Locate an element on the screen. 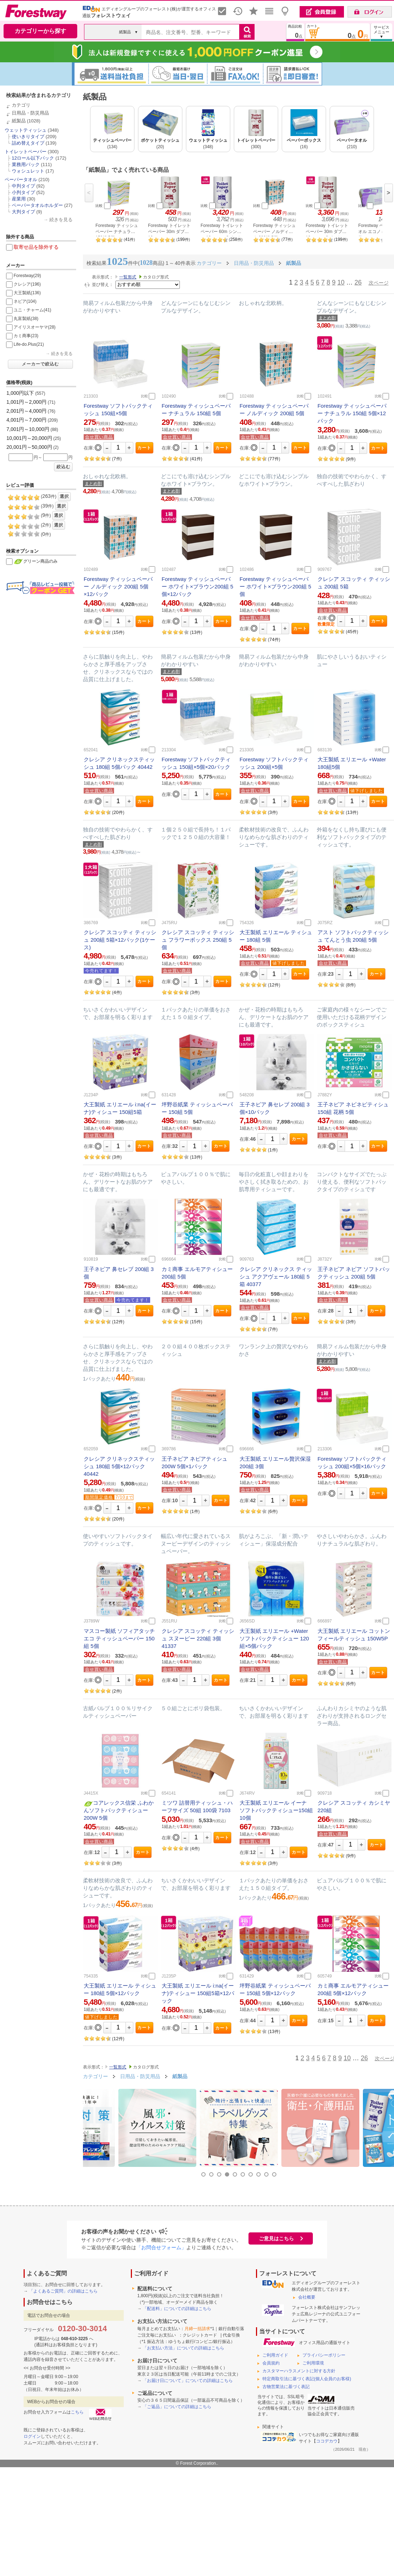  クレシア クリネックス ティッシュ アクアヴェール 180組 5箱 40377 is located at coordinates (276, 1276).